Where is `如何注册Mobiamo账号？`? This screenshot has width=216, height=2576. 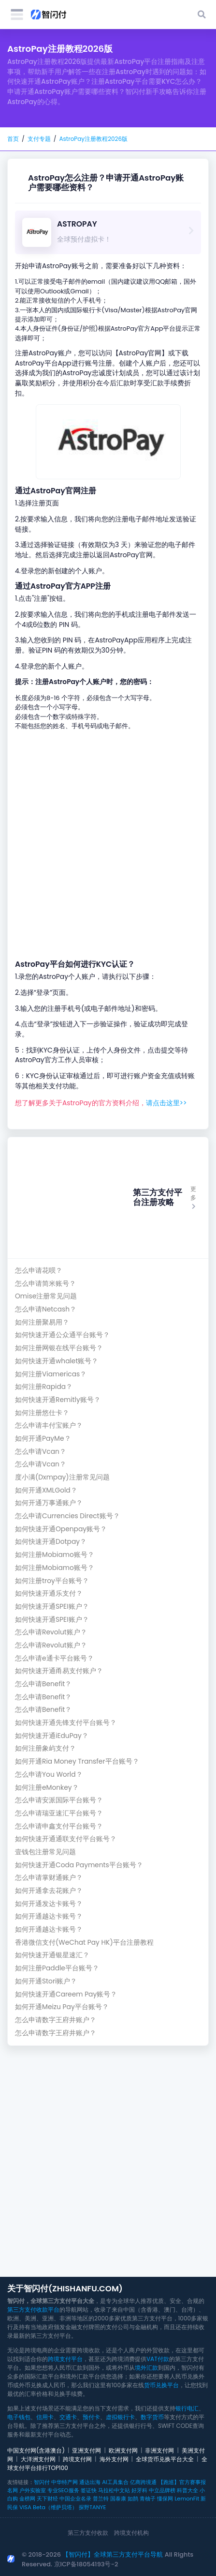 如何注册Mobiamo账号？ is located at coordinates (54, 1554).